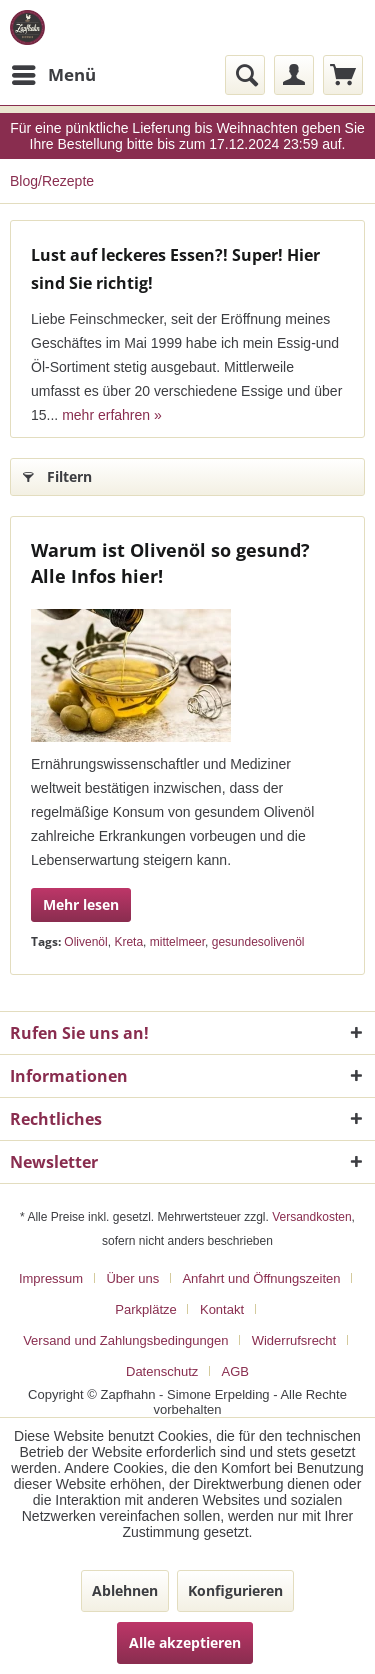 The height and width of the screenshot is (1674, 375). What do you see at coordinates (235, 1590) in the screenshot?
I see `Konfigurieren` at bounding box center [235, 1590].